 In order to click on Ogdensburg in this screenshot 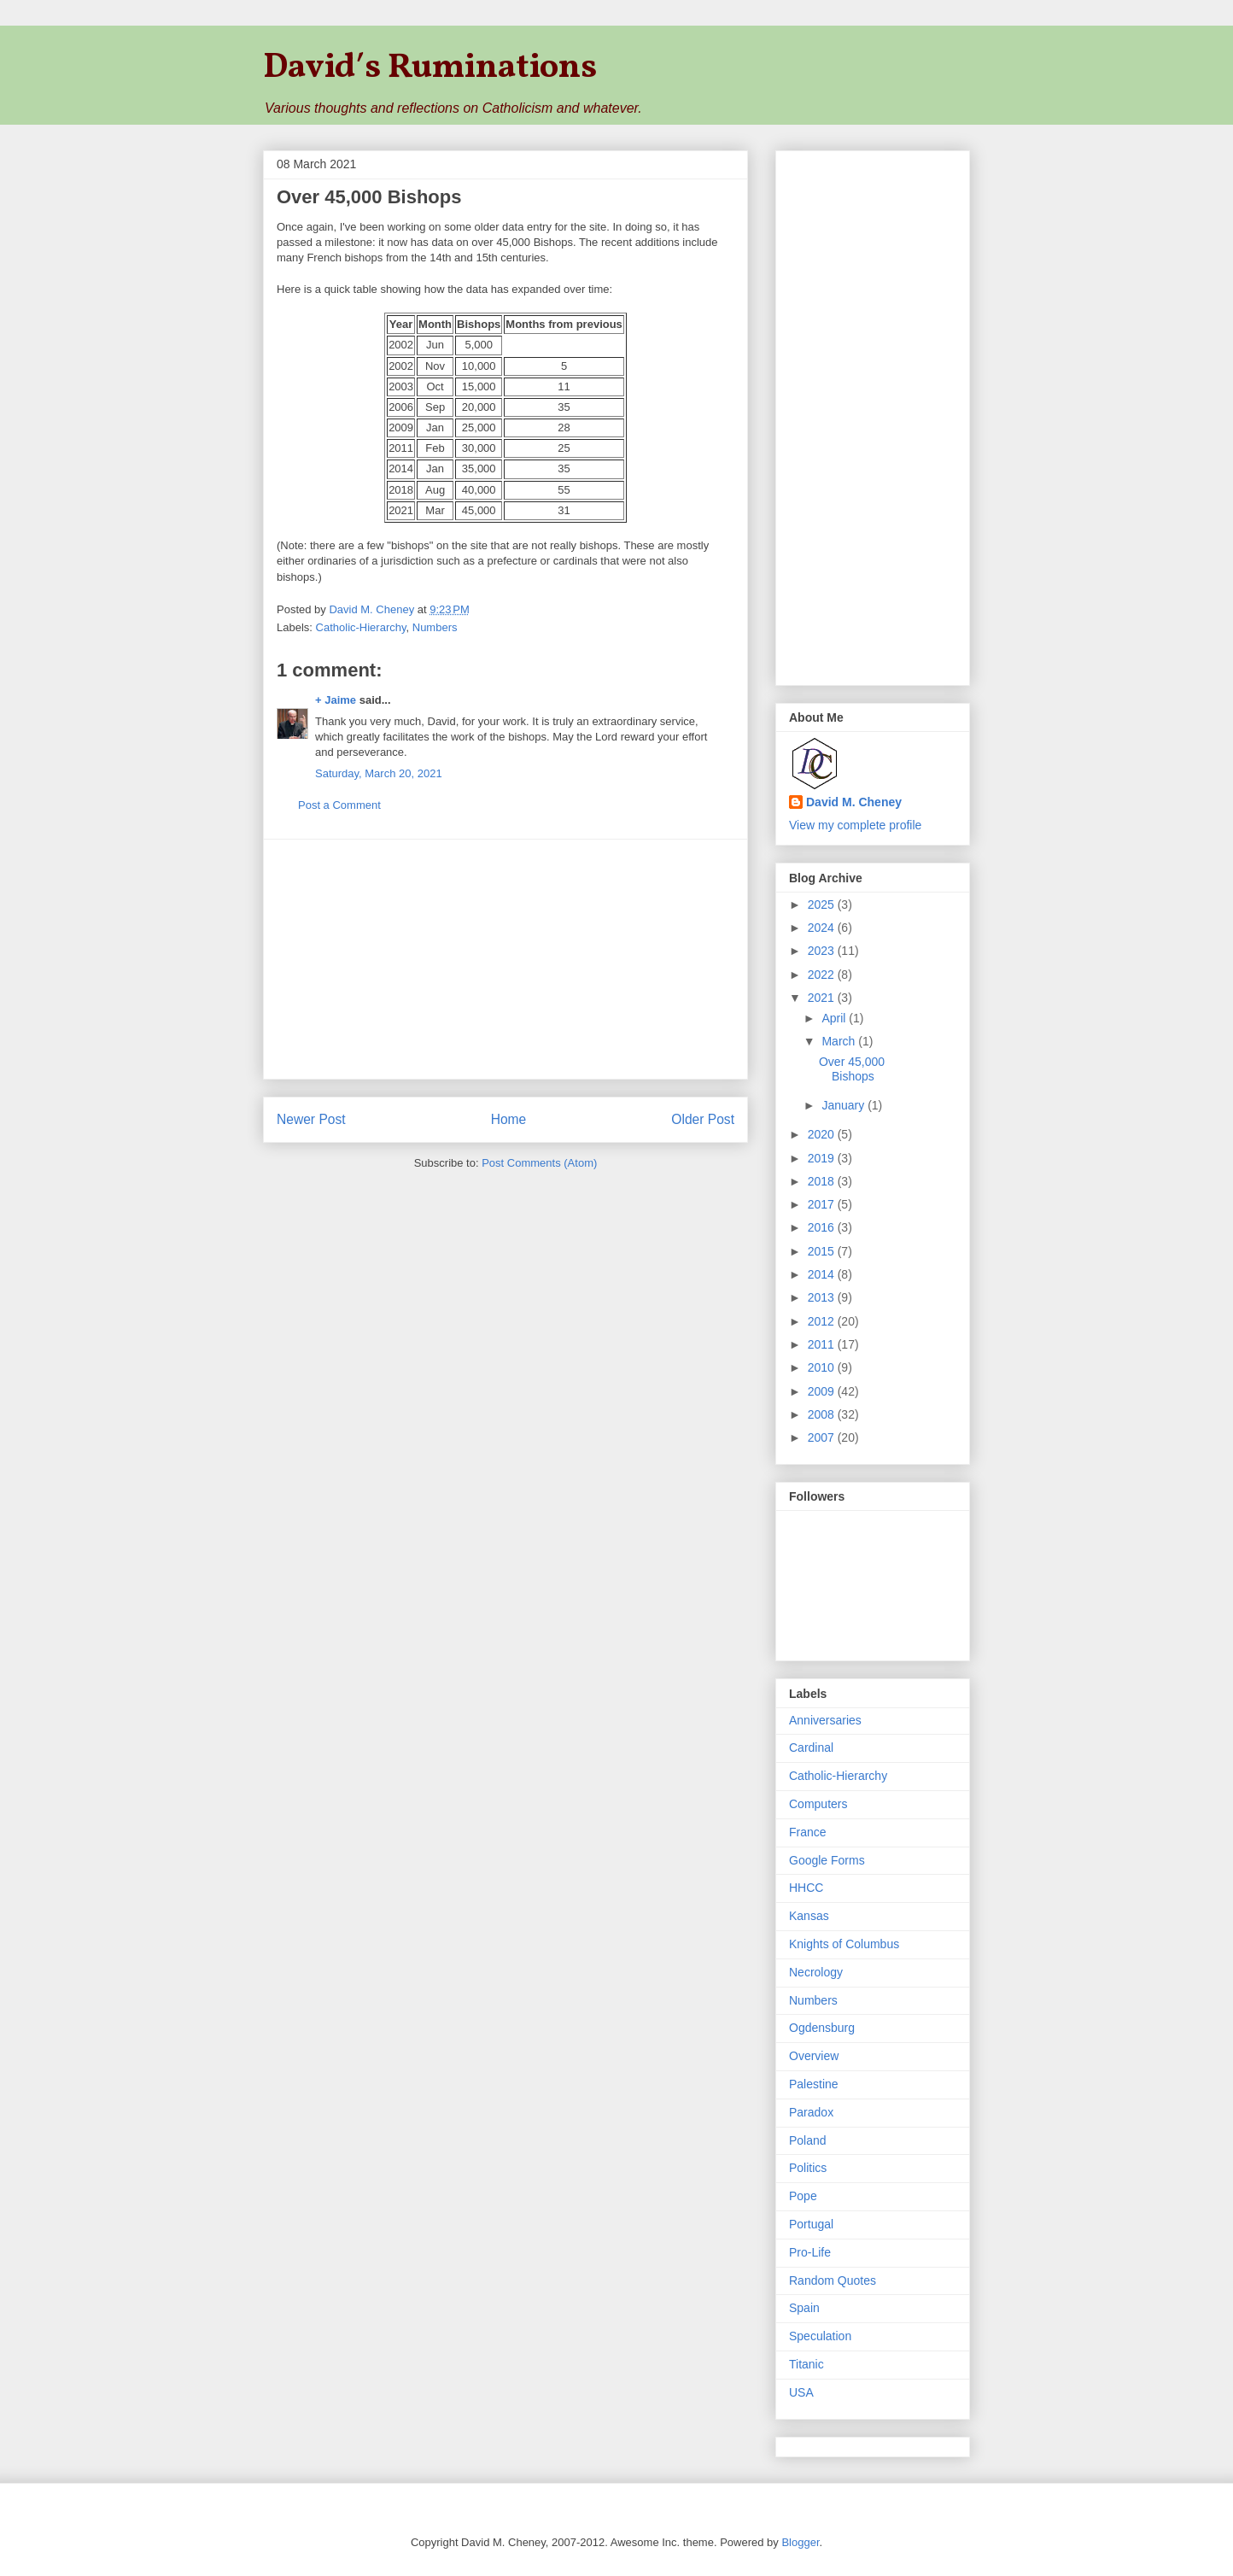, I will do `click(822, 2027)`.